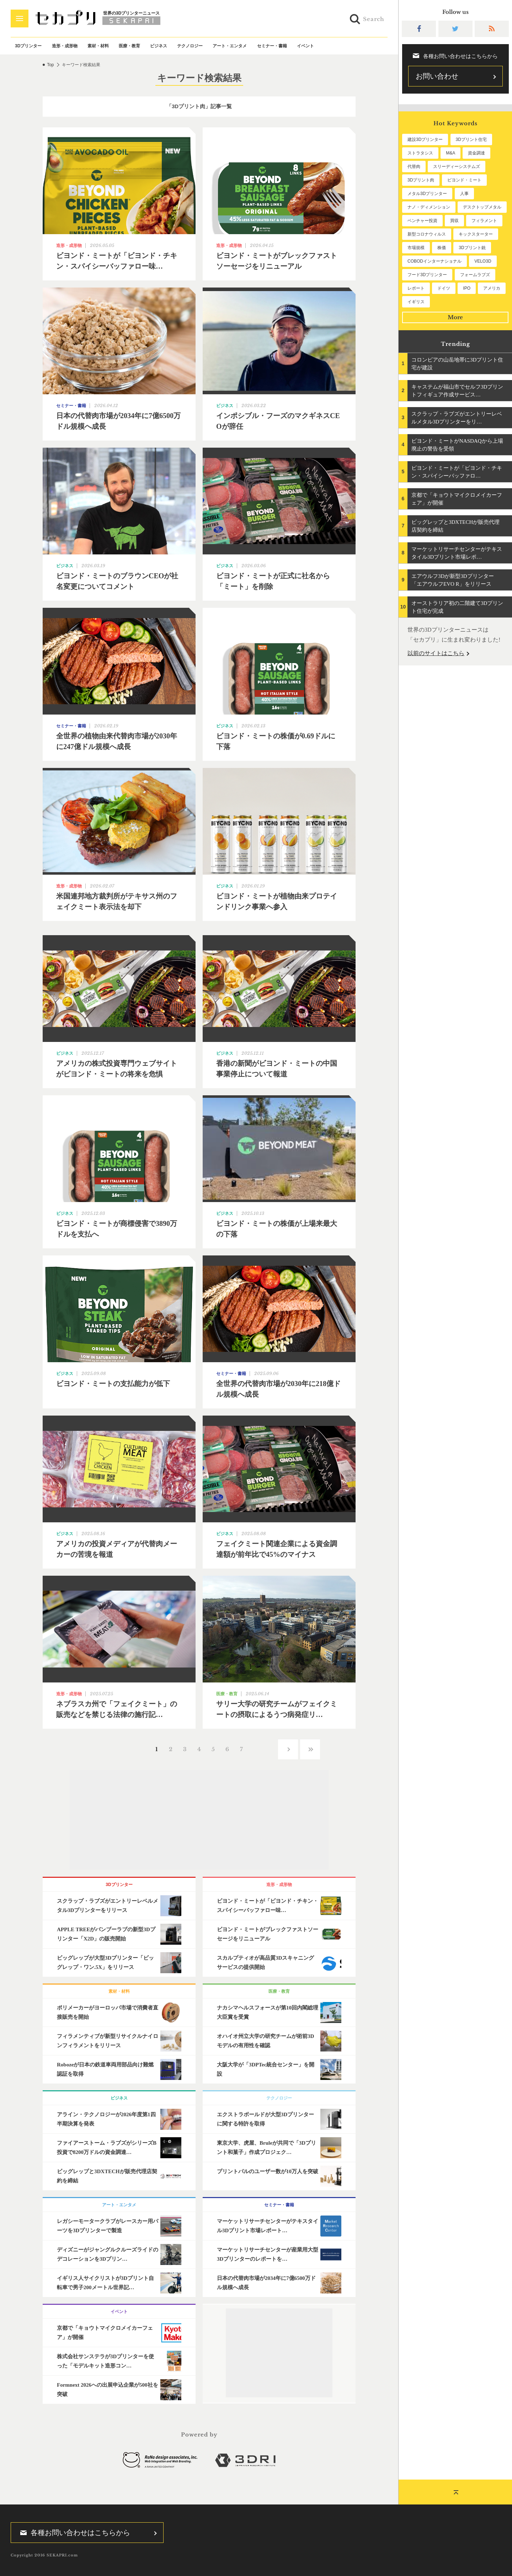 This screenshot has width=512, height=2576. What do you see at coordinates (73, 2533) in the screenshot?
I see `各種お問い合わせはこちらから` at bounding box center [73, 2533].